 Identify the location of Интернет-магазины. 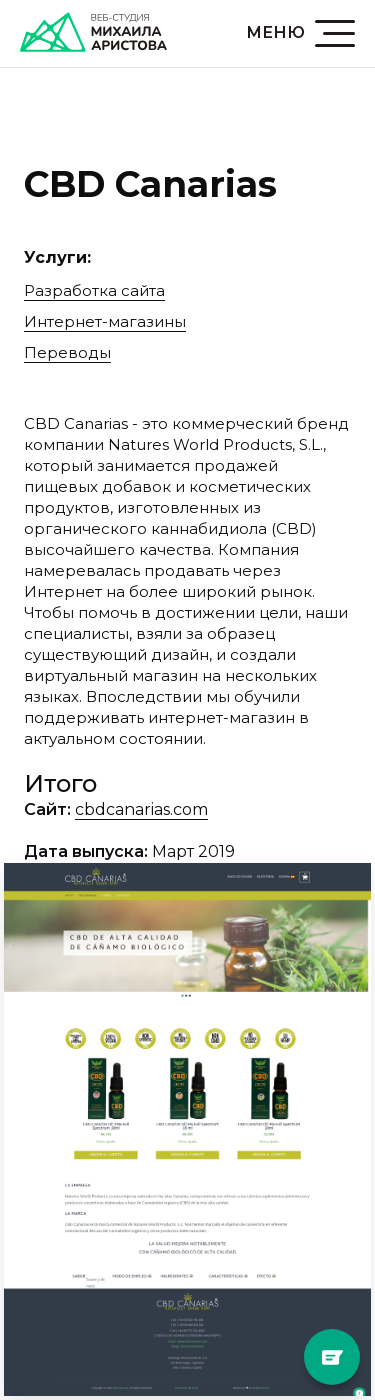
(105, 321).